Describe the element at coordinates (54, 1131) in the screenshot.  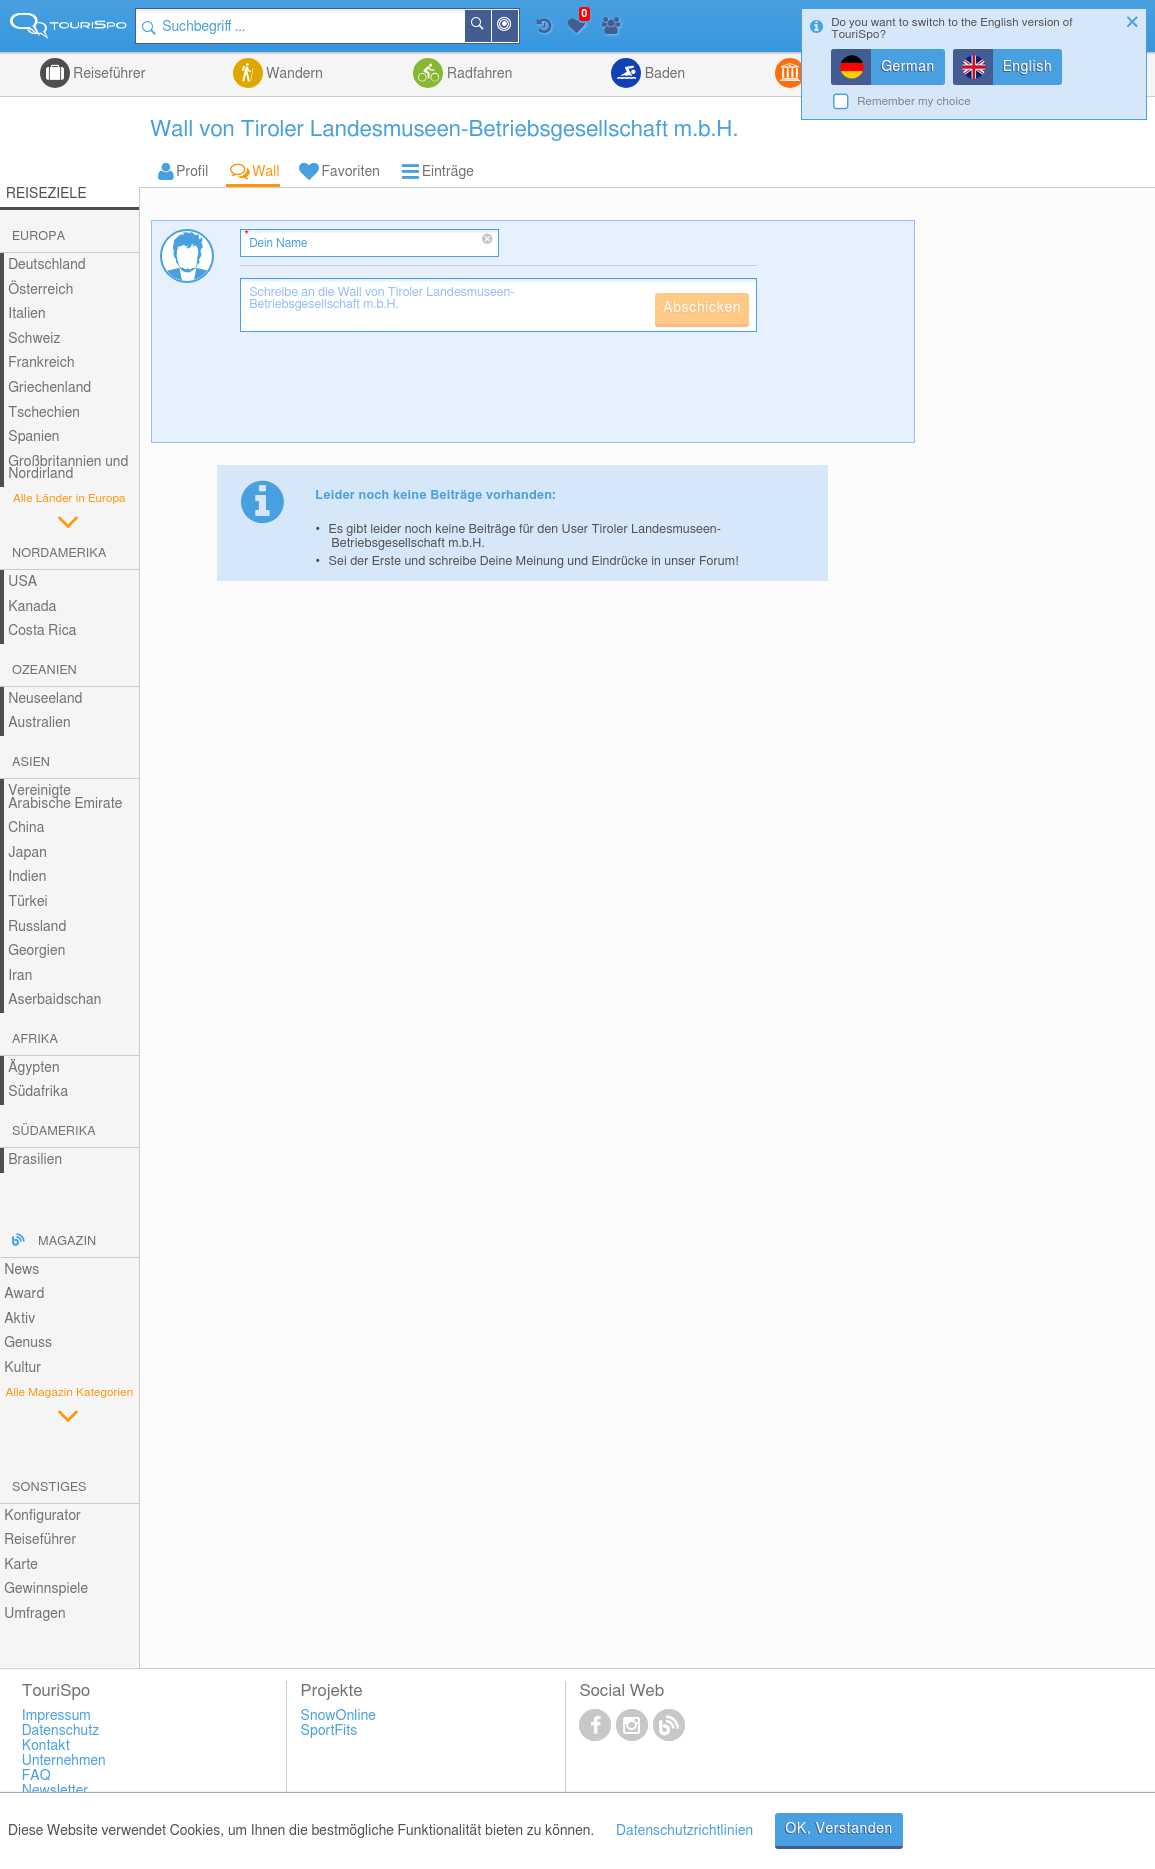
I see `Südamerika` at that location.